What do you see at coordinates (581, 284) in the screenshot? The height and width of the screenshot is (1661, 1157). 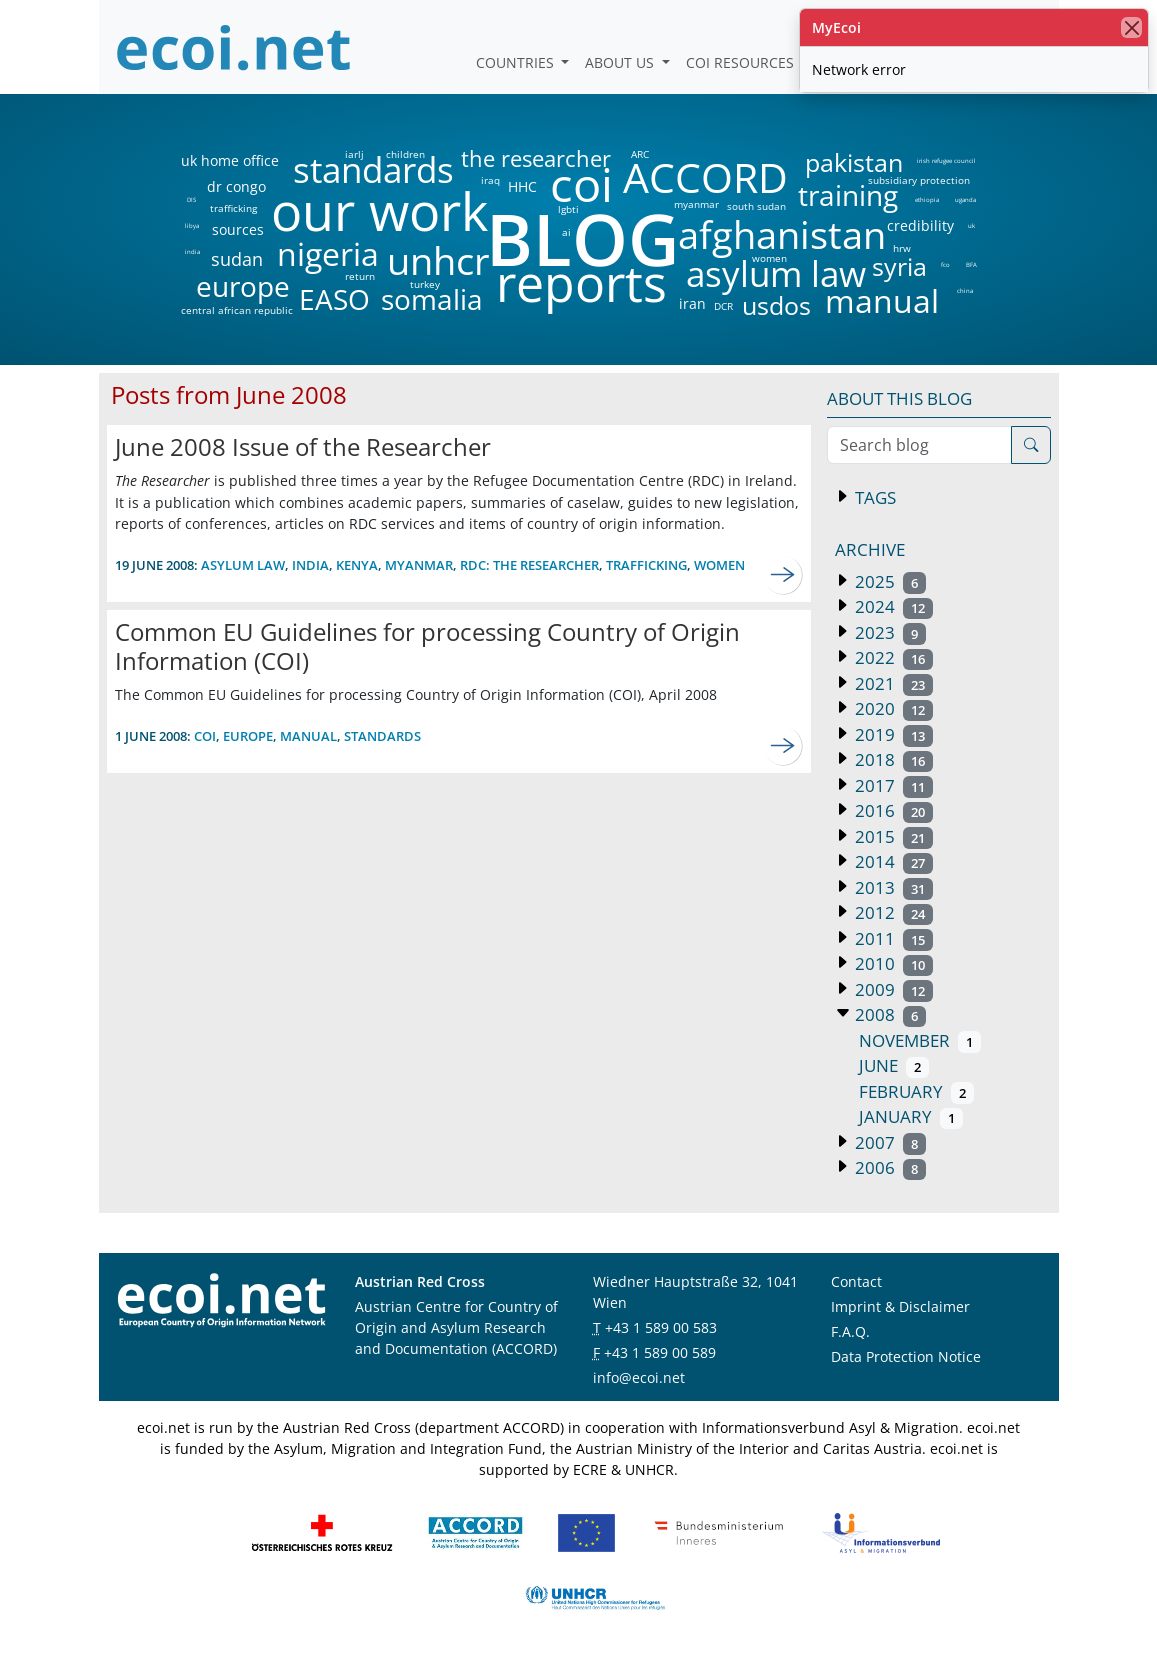 I see `reports` at bounding box center [581, 284].